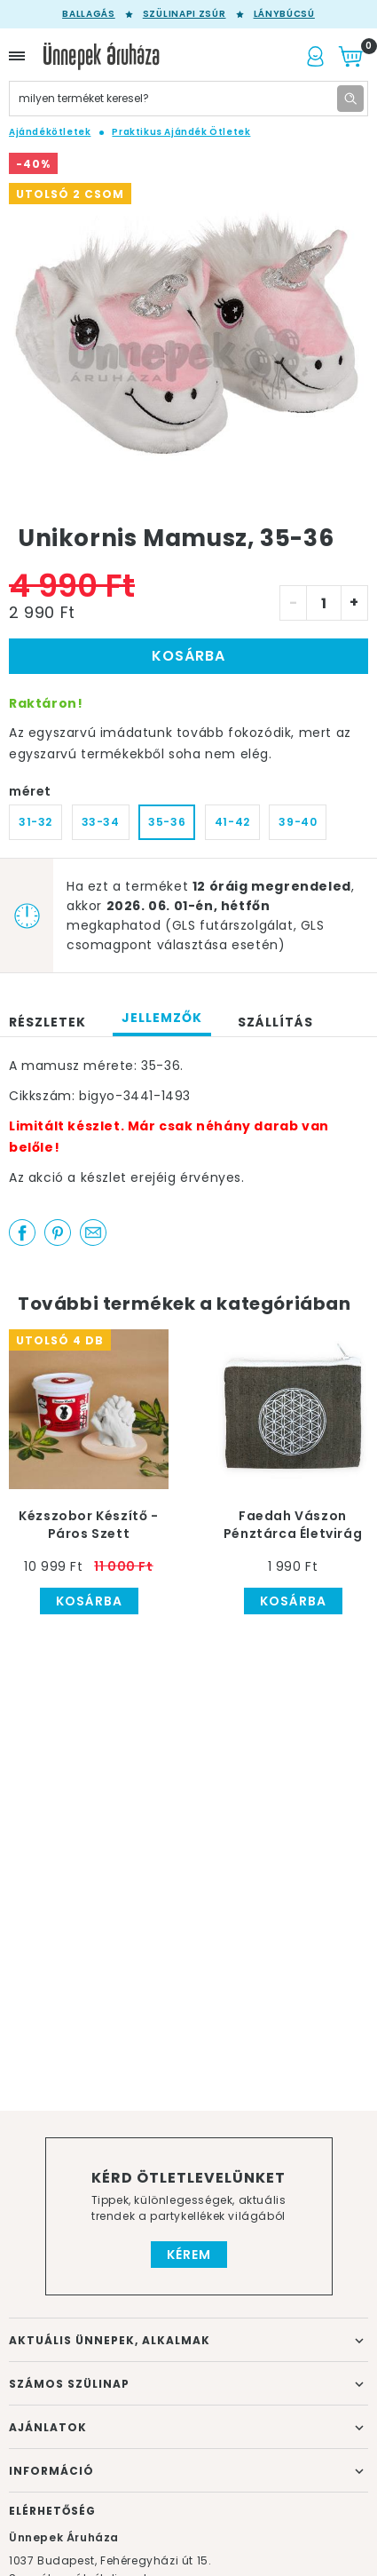 The width and height of the screenshot is (377, 2576). Describe the element at coordinates (162, 1017) in the screenshot. I see `Jellemzők` at that location.